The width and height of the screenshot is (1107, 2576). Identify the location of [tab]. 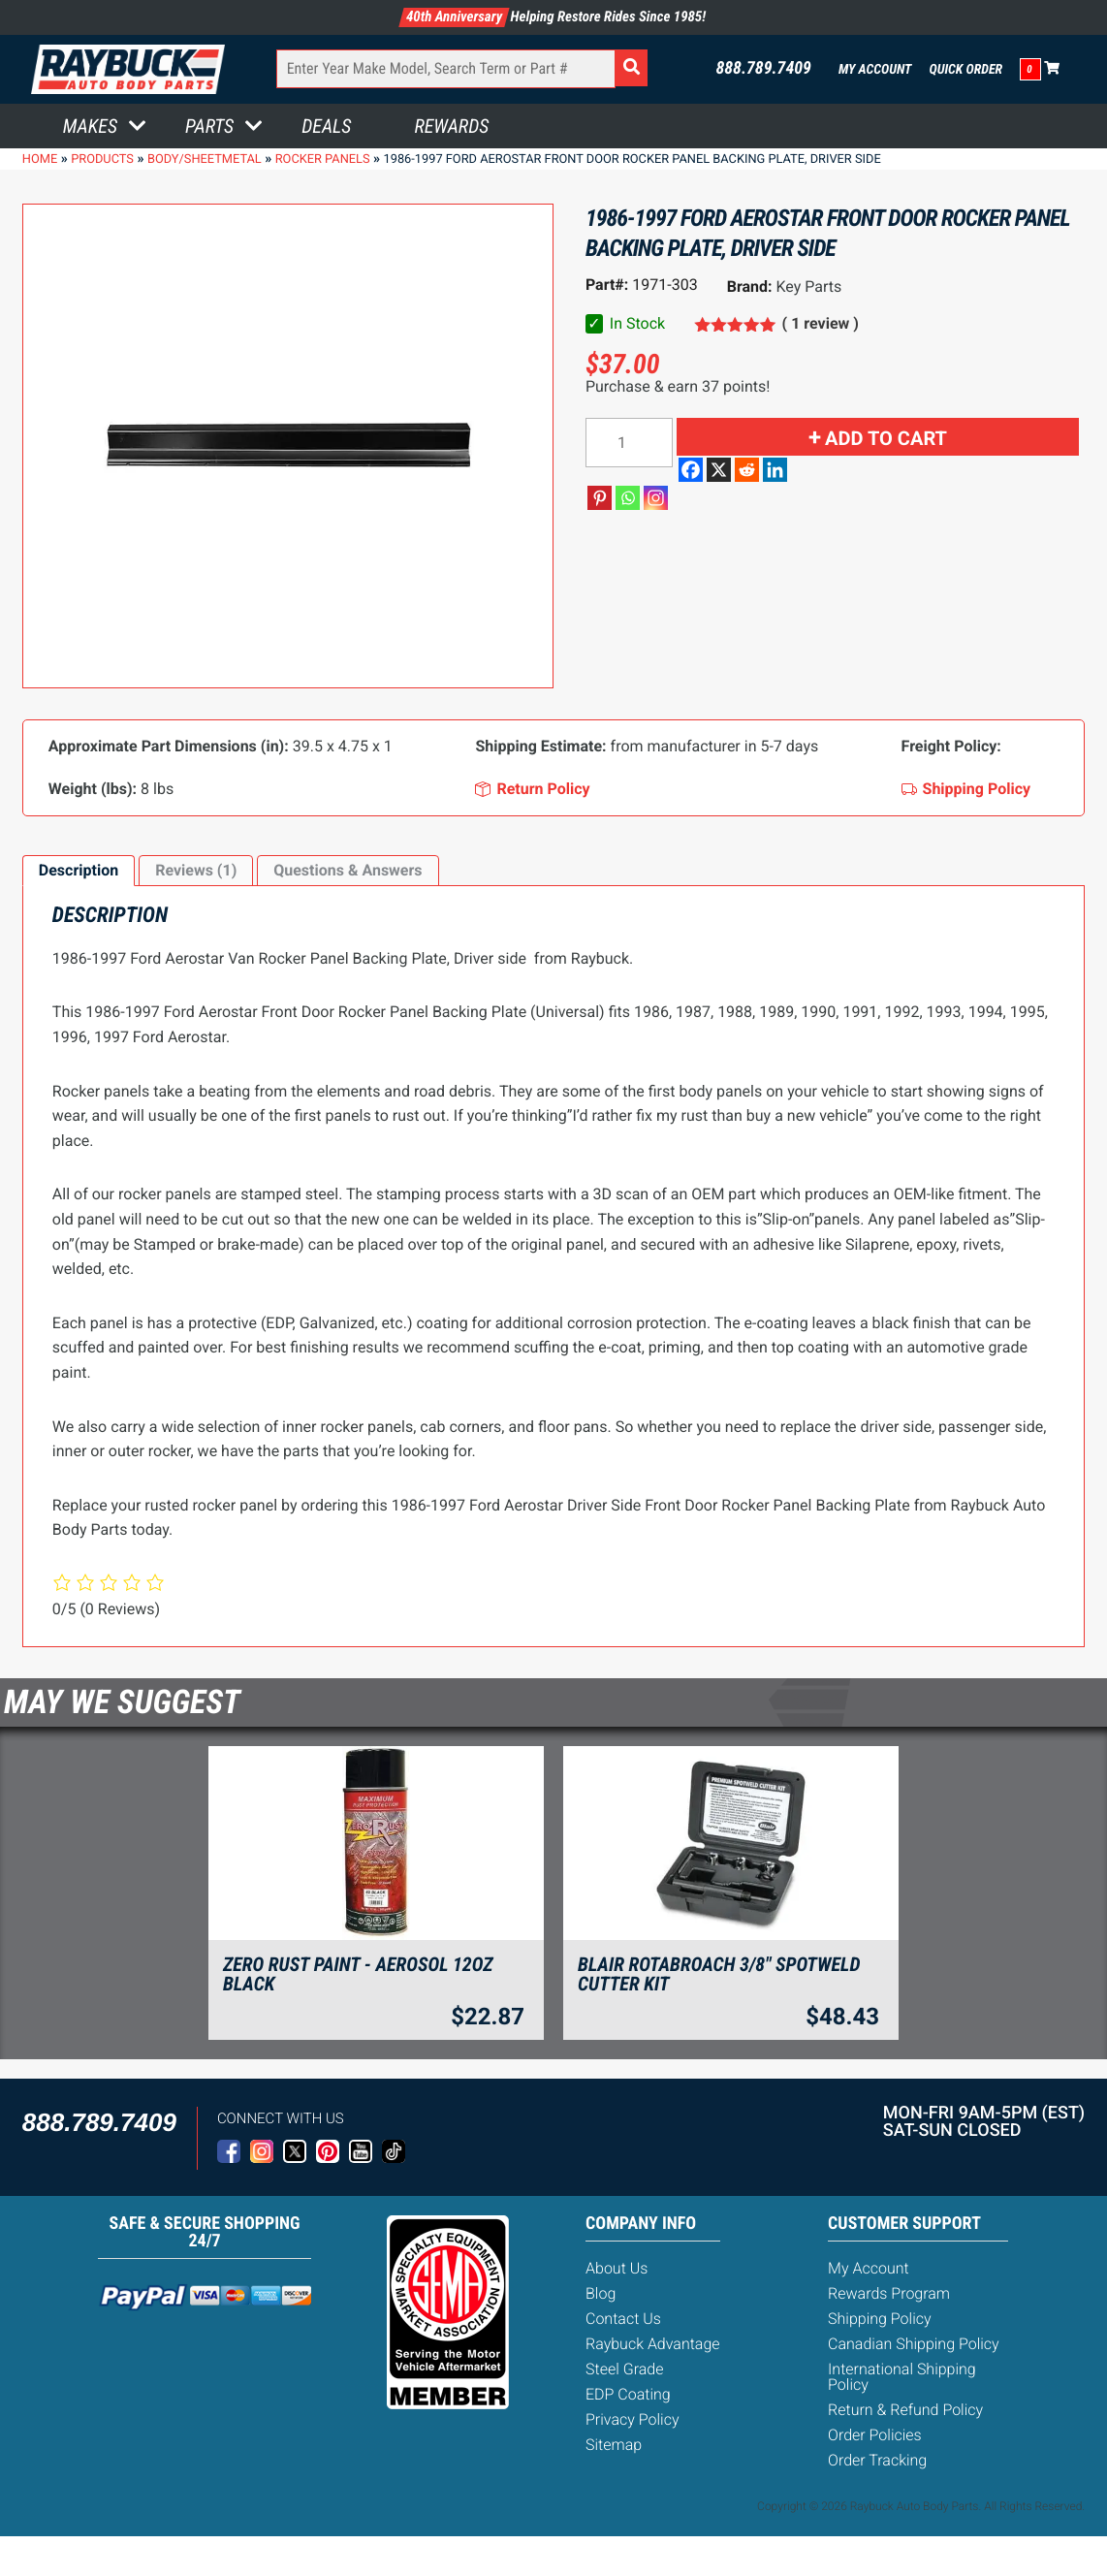
(78, 870).